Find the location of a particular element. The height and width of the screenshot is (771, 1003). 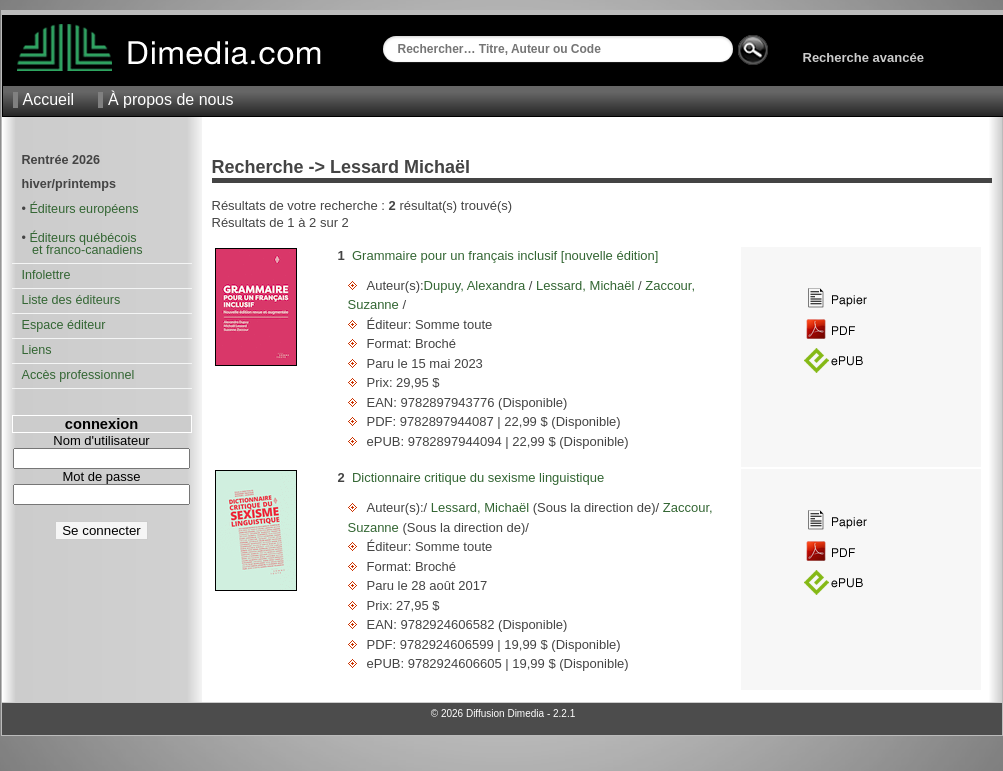

et franco-canadiens is located at coordinates (82, 250).